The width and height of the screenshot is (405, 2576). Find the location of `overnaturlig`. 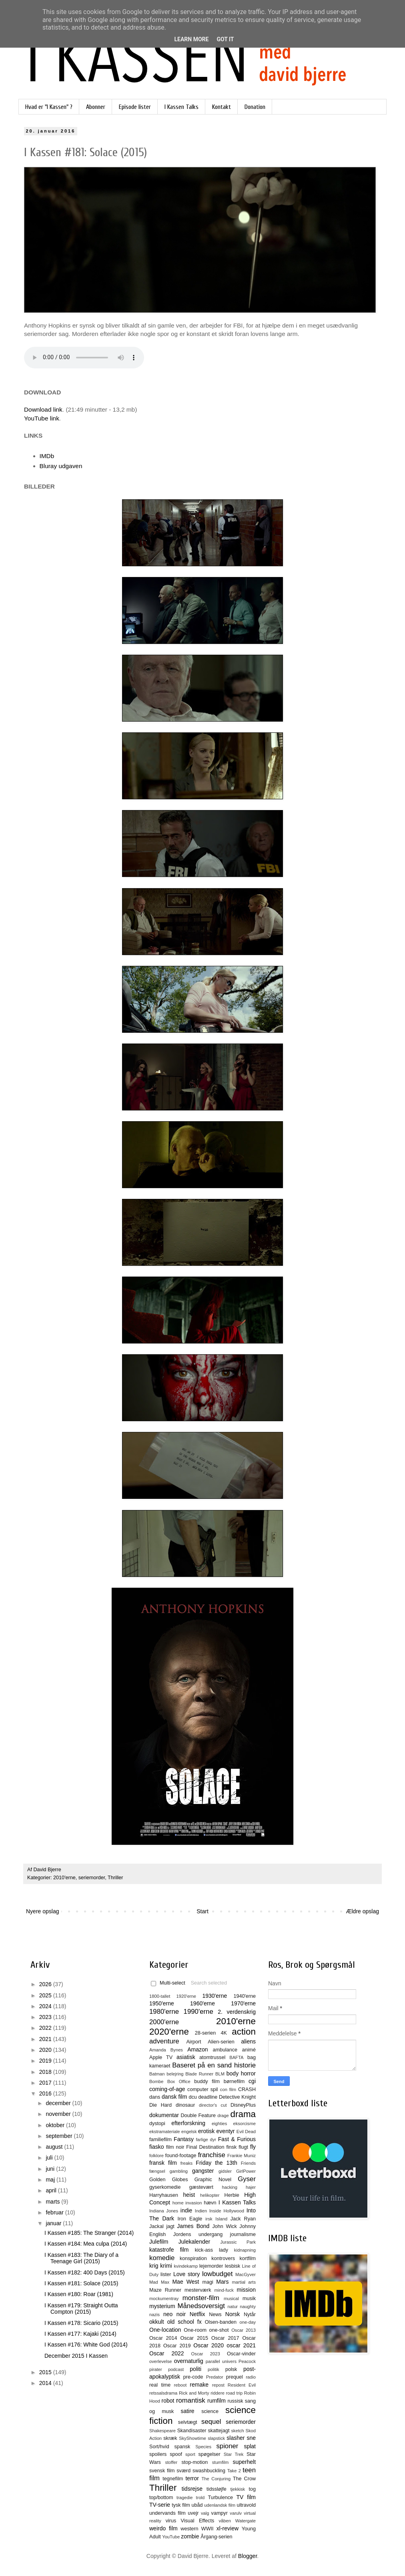

overnaturlig is located at coordinates (188, 2361).